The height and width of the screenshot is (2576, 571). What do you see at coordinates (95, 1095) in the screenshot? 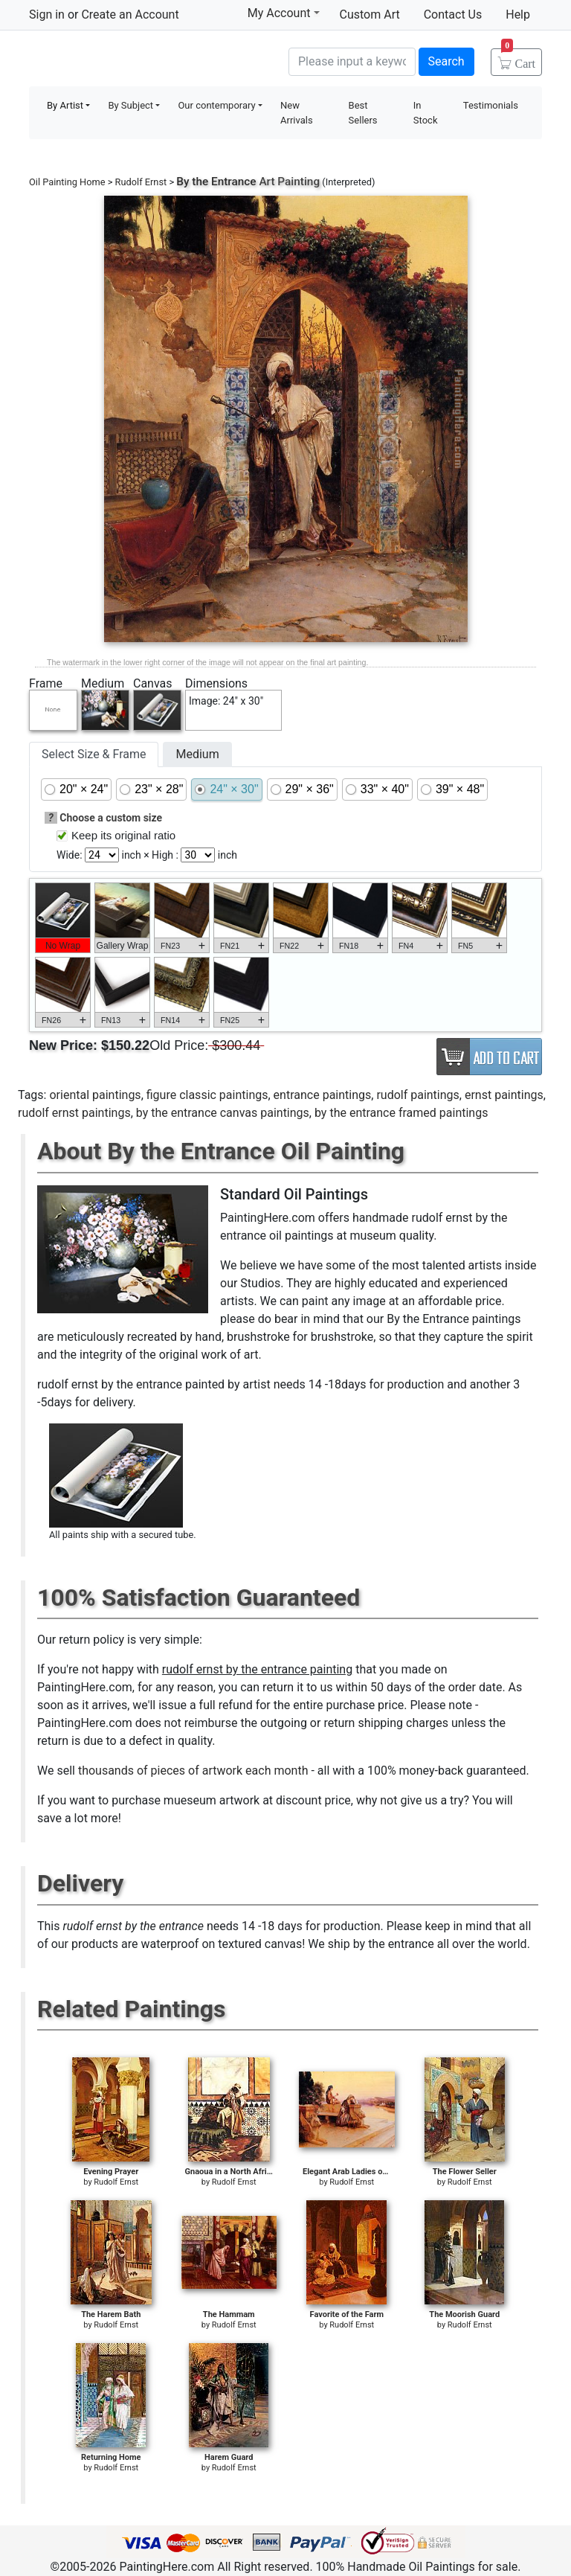
I see `oriental paintings` at bounding box center [95, 1095].